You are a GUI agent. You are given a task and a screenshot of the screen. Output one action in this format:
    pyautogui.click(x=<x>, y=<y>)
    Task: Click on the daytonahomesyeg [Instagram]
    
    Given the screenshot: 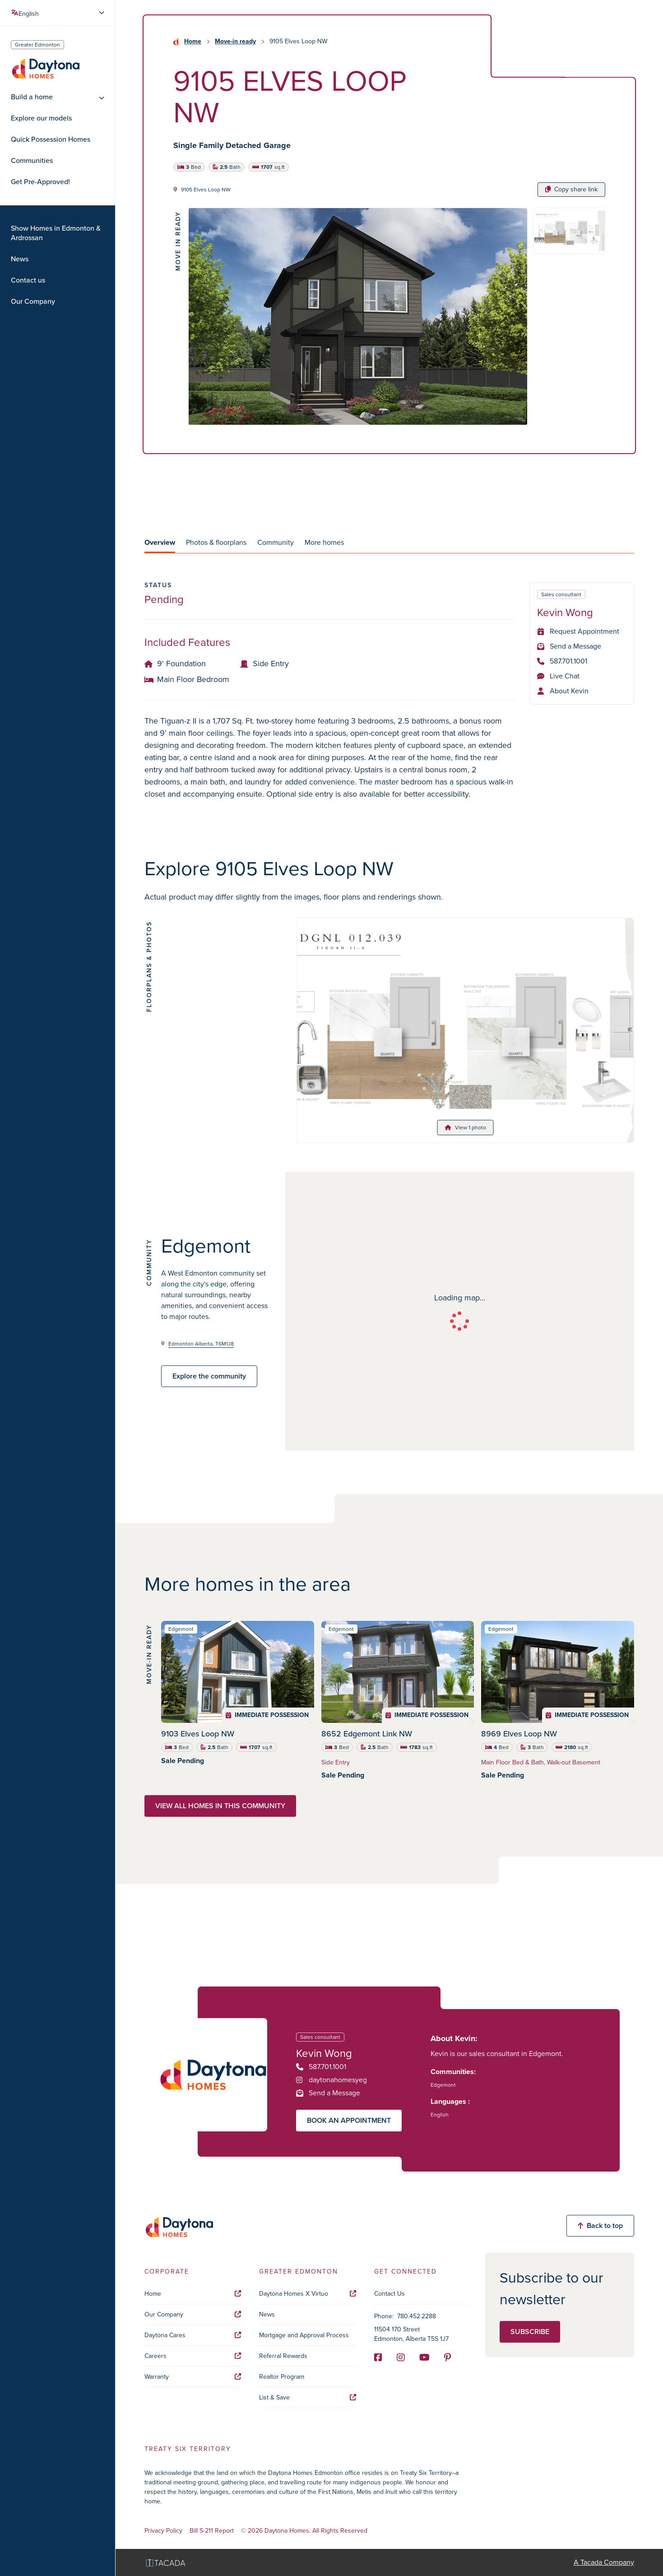 What is the action you would take?
    pyautogui.click(x=331, y=2080)
    